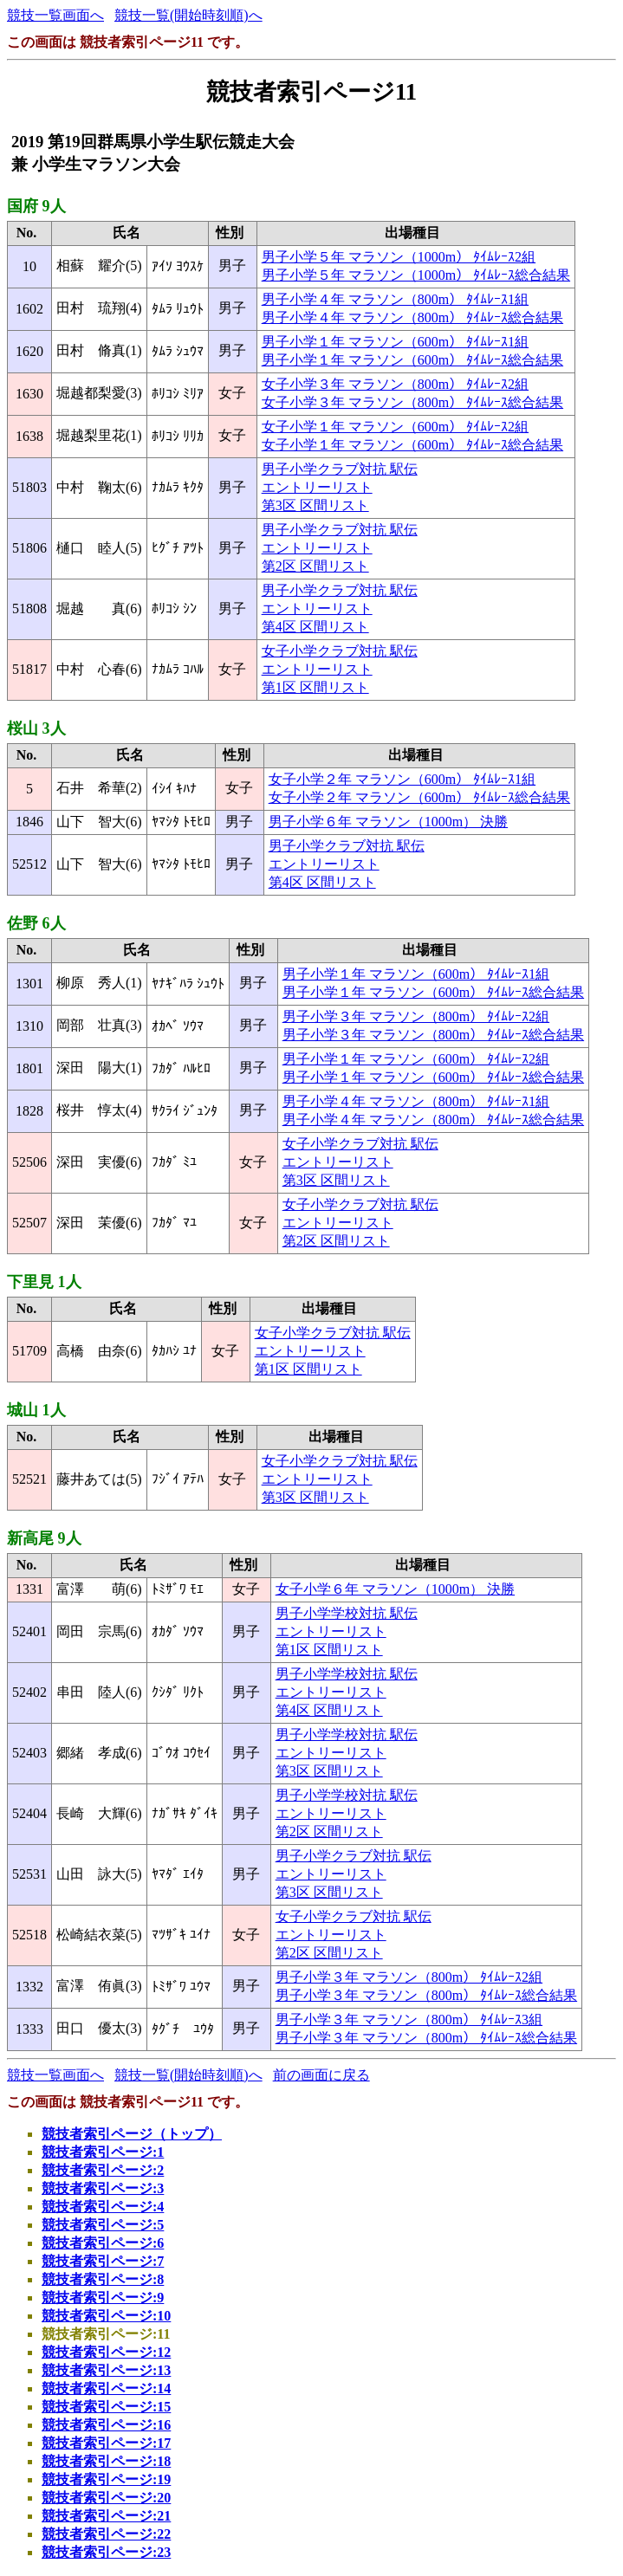  Describe the element at coordinates (412, 317) in the screenshot. I see `男子小学４年 マラソン（800m） ﾀｲﾑﾚｰｽ総合結果` at that location.